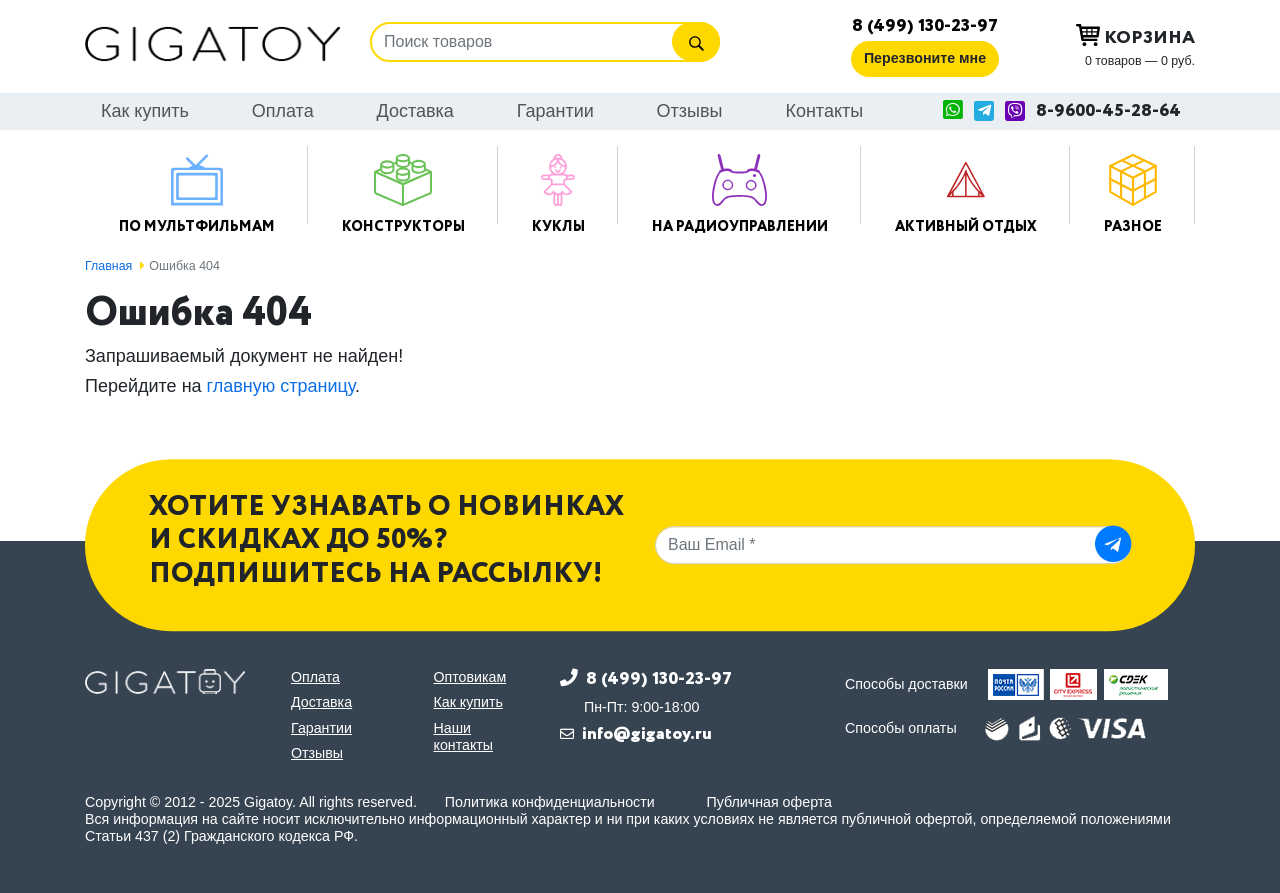 This screenshot has width=1280, height=893. What do you see at coordinates (283, 111) in the screenshot?
I see `Оплата` at bounding box center [283, 111].